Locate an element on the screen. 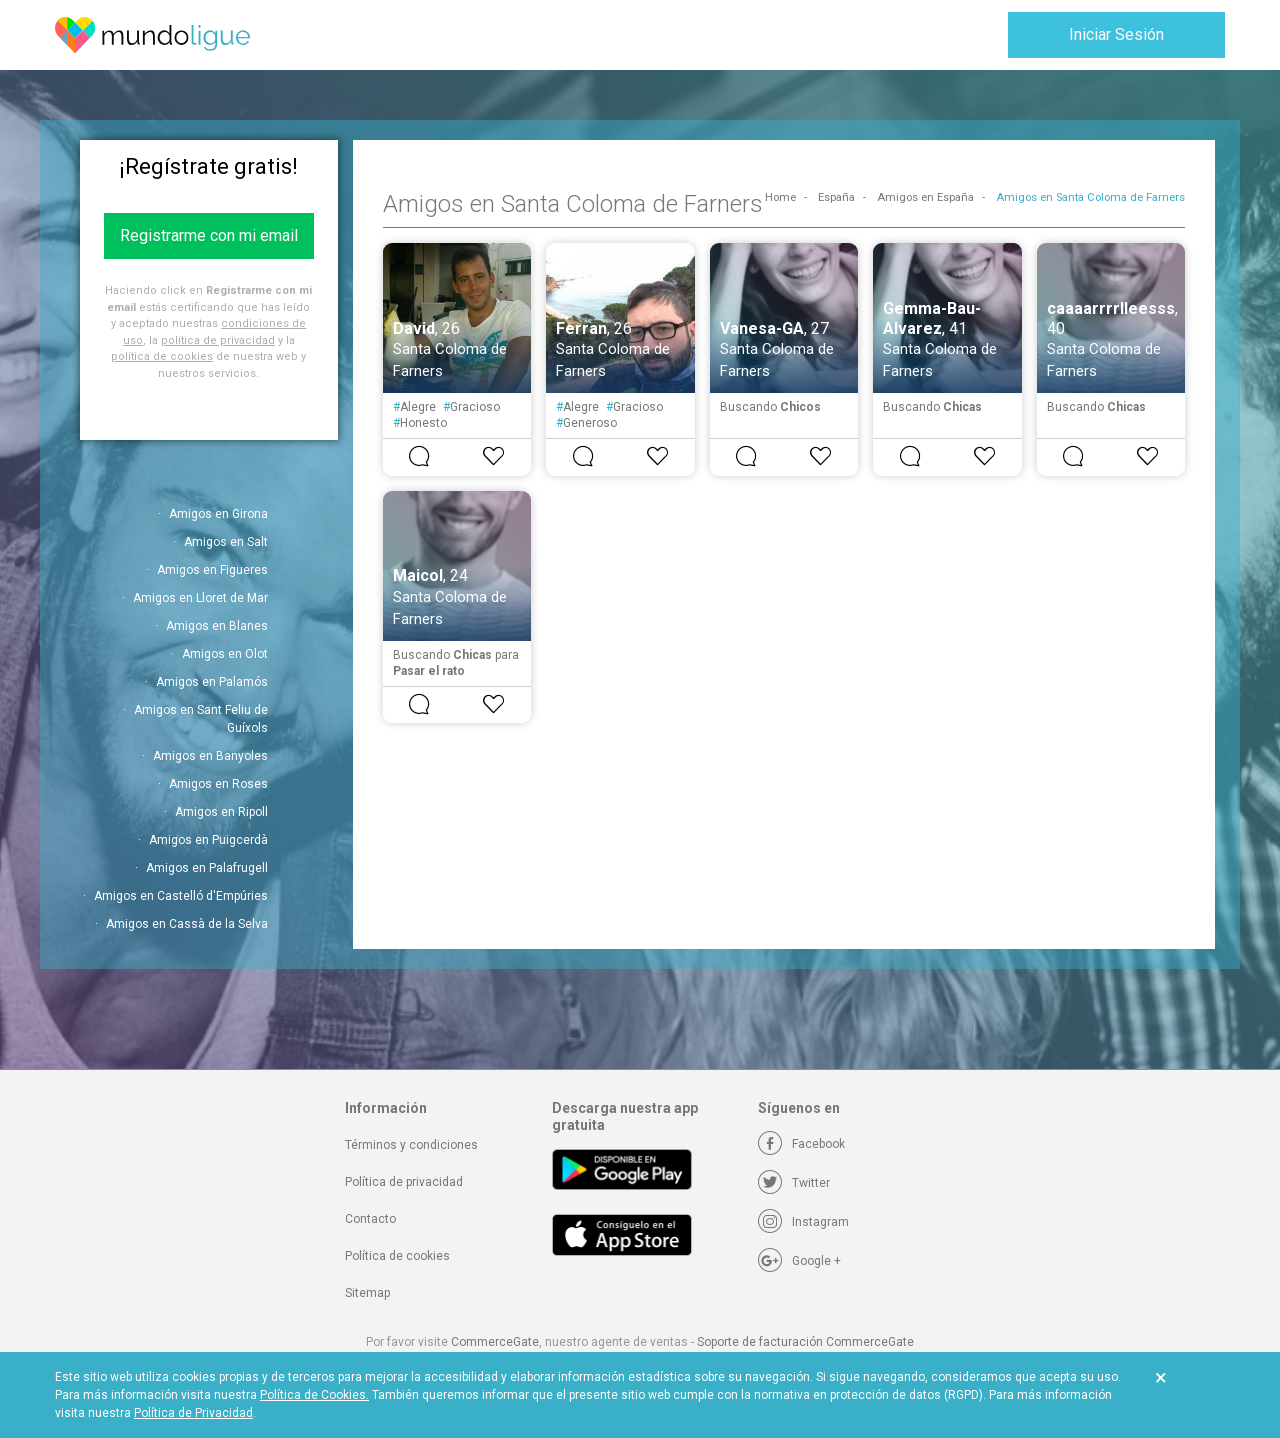 This screenshot has height=1438, width=1280. [Facebook] is located at coordinates (801, 1144).